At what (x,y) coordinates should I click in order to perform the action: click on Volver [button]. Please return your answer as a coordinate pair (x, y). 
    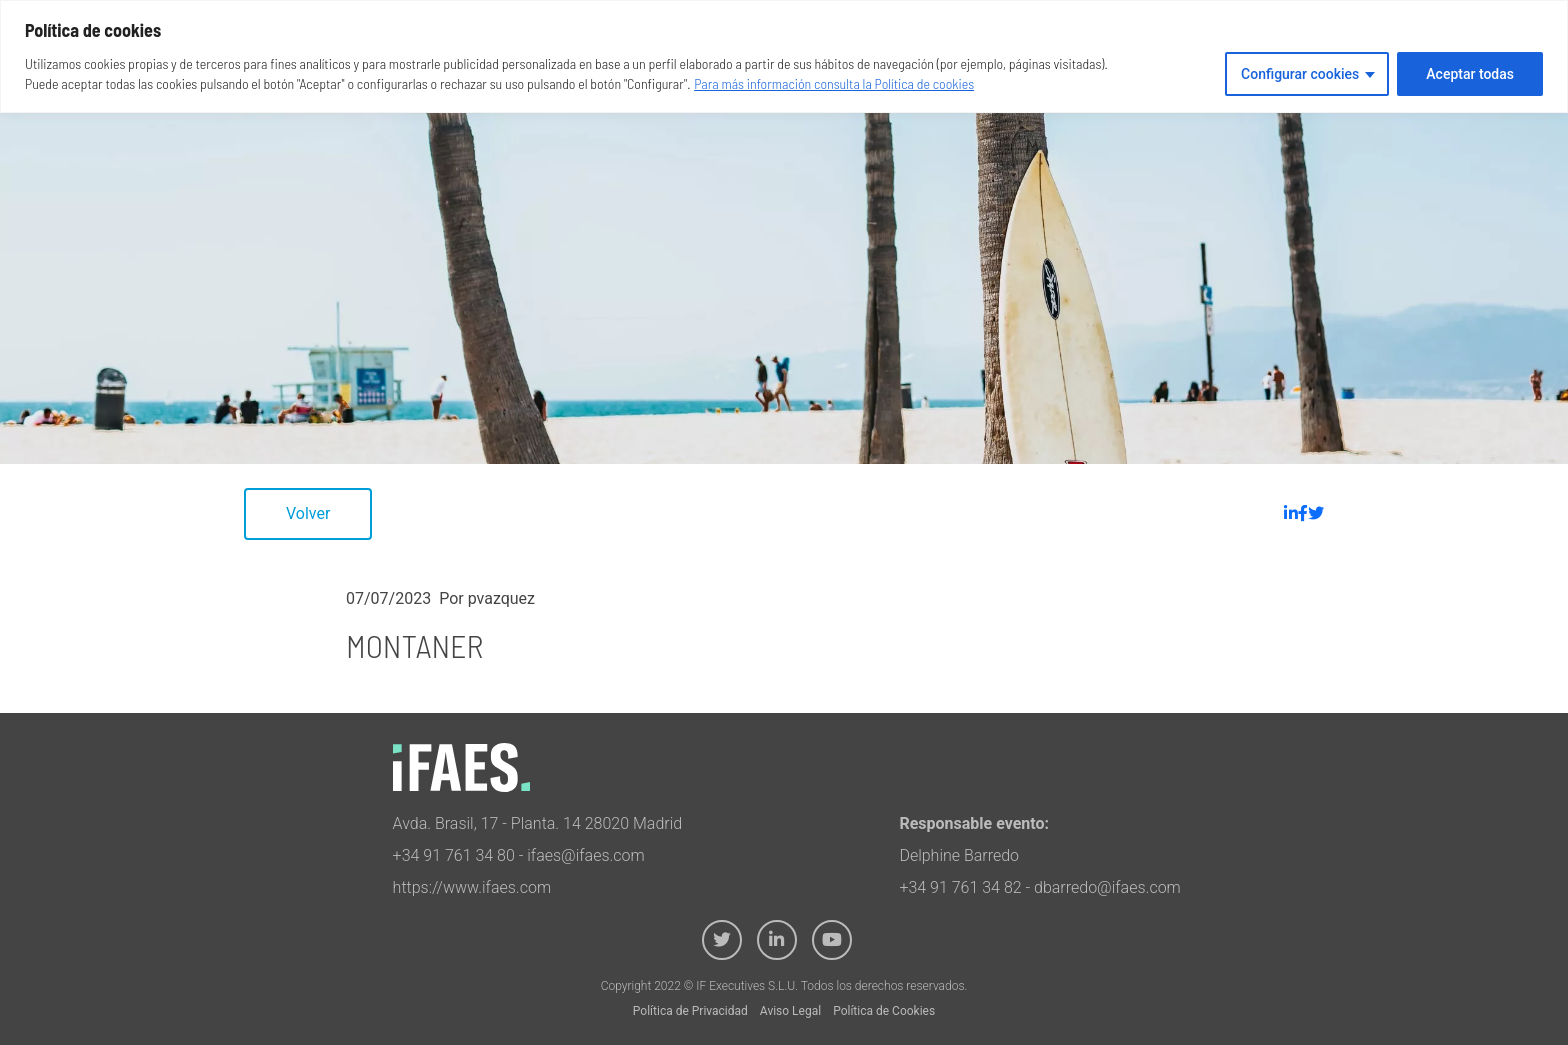
    Looking at the image, I should click on (308, 513).